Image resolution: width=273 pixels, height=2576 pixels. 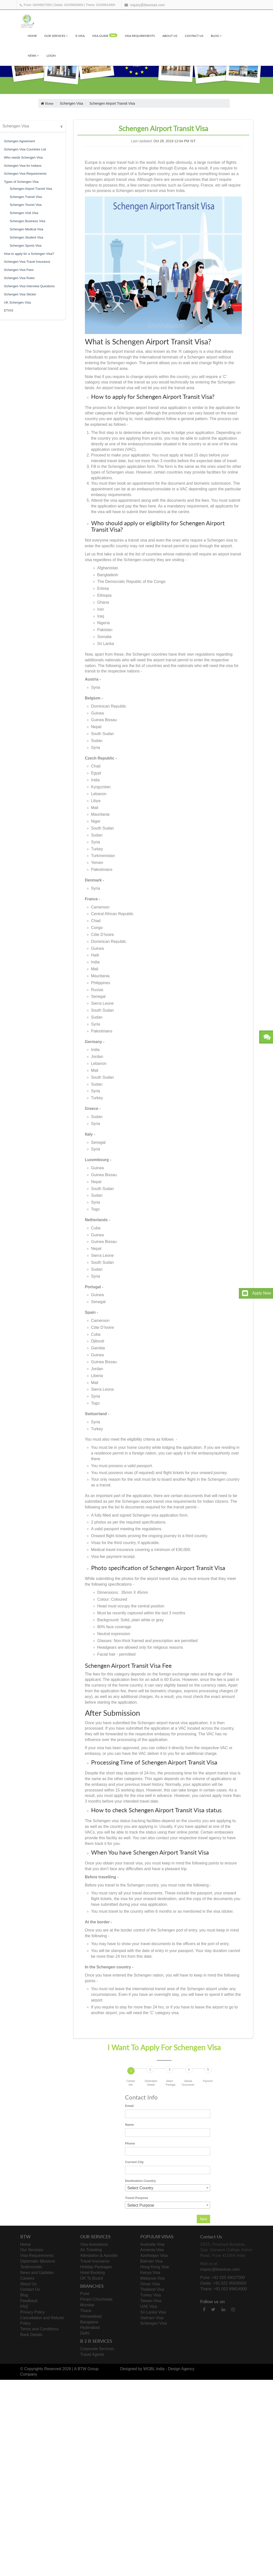 What do you see at coordinates (129, 2124) in the screenshot?
I see `Name` at bounding box center [129, 2124].